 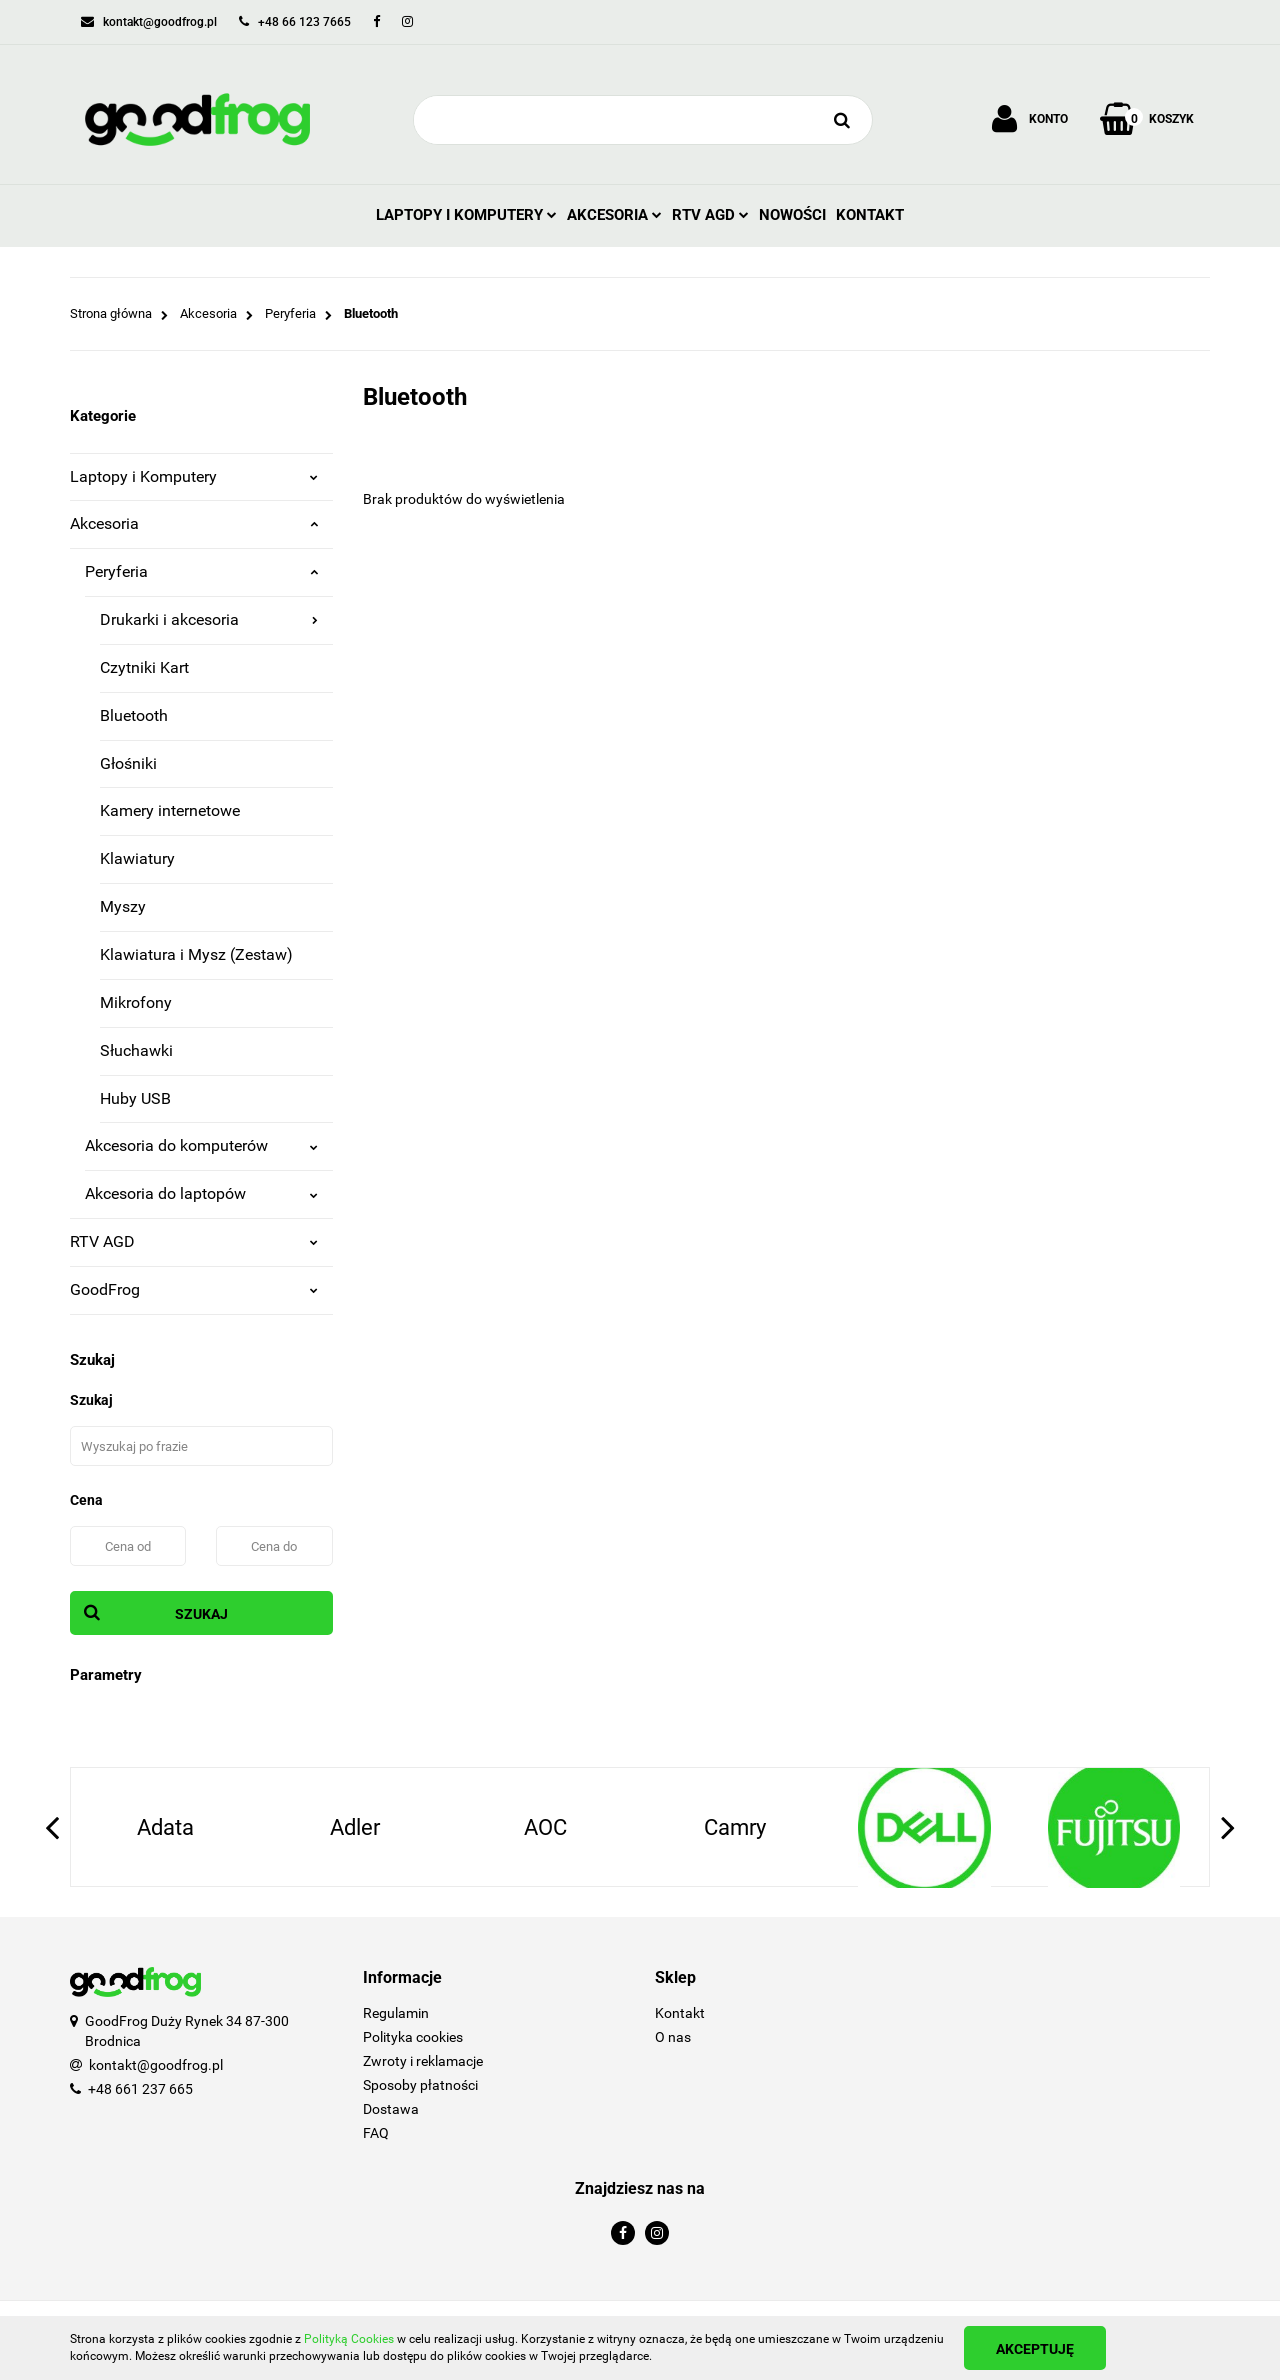 What do you see at coordinates (870, 215) in the screenshot?
I see `Kontakt` at bounding box center [870, 215].